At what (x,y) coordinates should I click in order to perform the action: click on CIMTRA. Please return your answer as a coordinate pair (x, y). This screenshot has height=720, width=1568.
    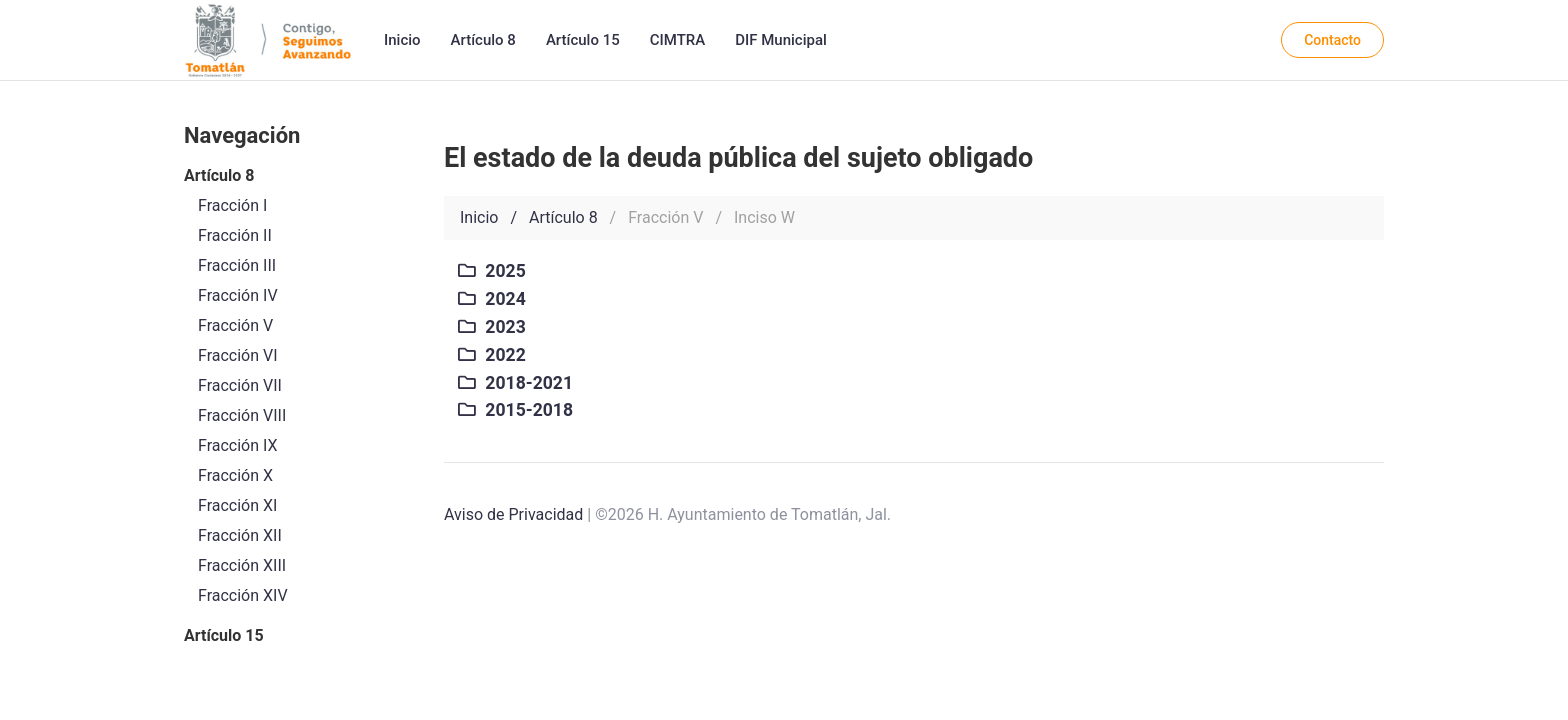
    Looking at the image, I should click on (677, 40).